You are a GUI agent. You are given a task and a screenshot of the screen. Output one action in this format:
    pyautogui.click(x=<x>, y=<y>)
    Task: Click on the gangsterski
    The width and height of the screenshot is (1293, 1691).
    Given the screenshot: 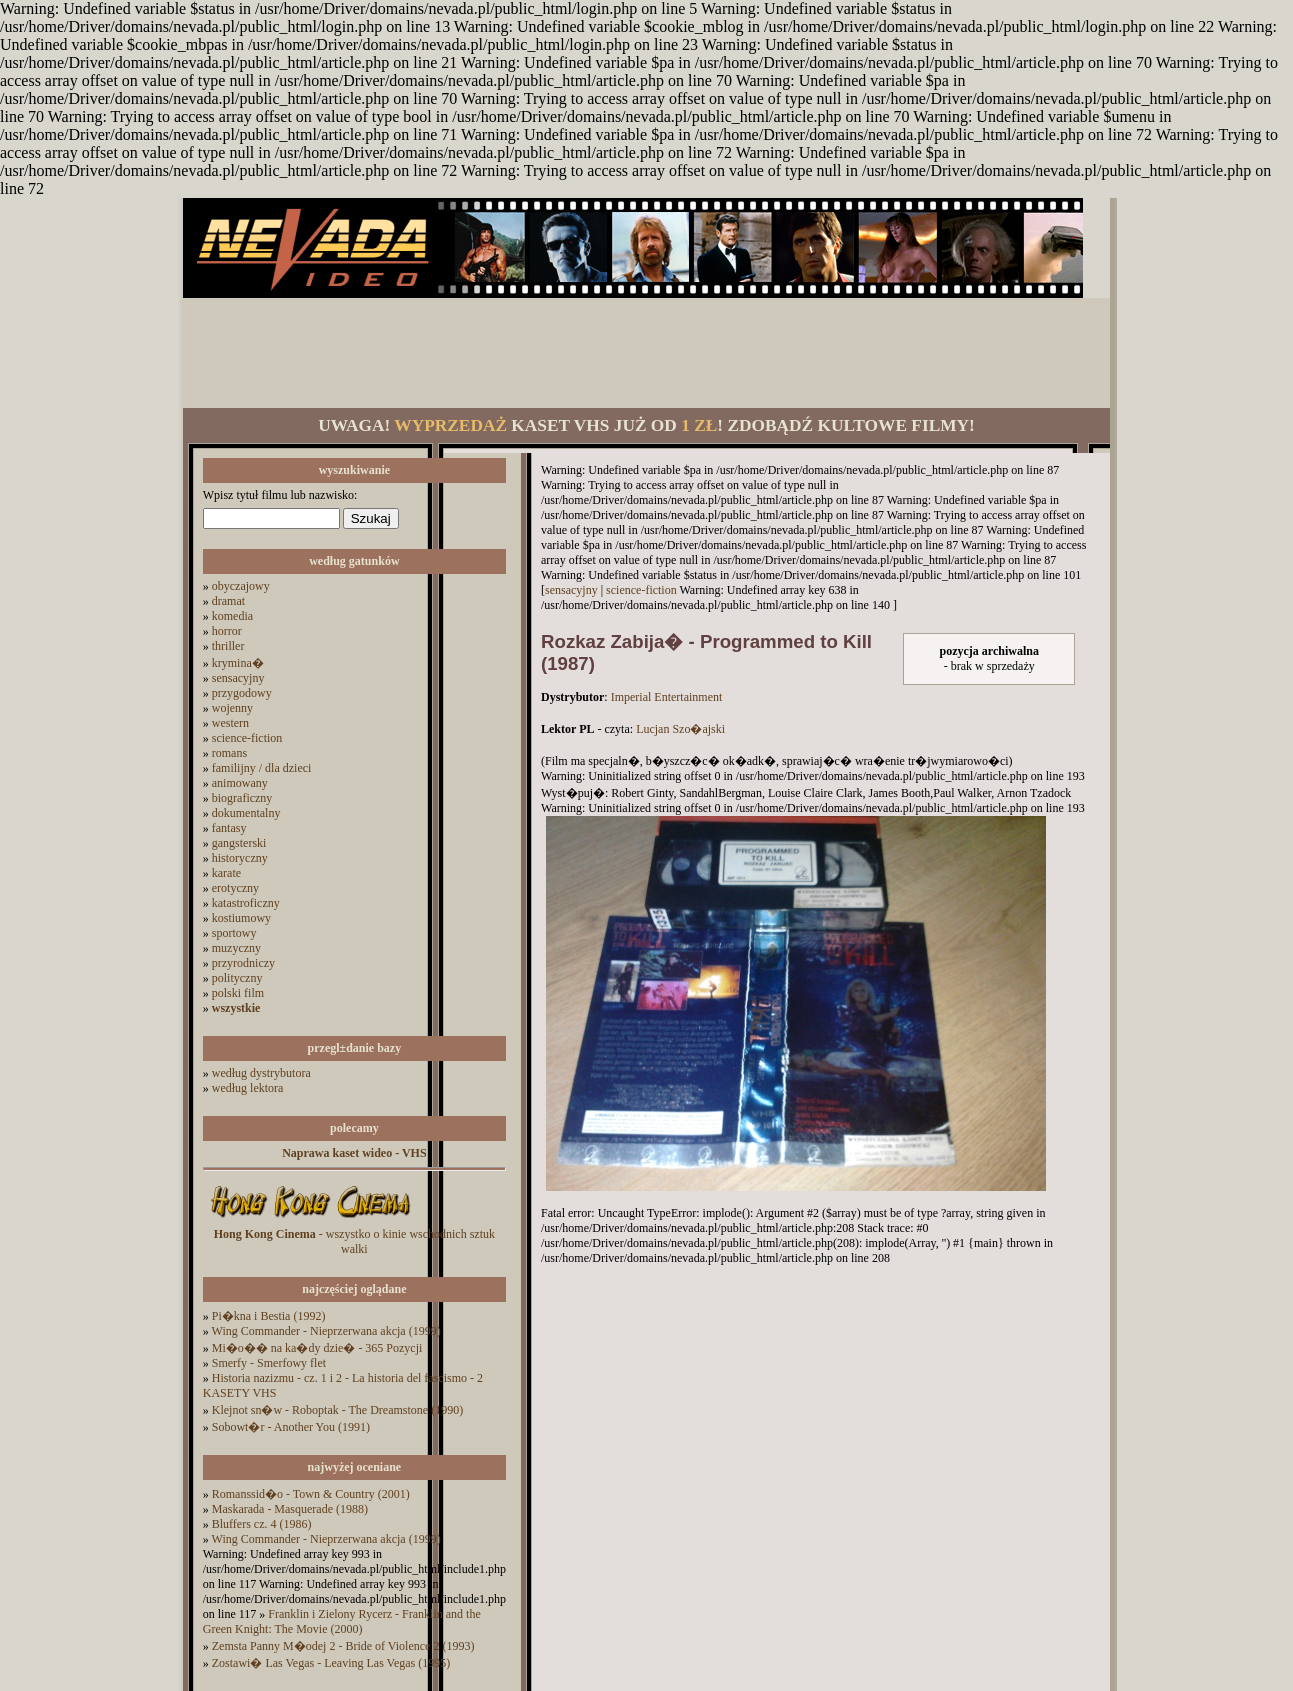 What is the action you would take?
    pyautogui.click(x=239, y=843)
    